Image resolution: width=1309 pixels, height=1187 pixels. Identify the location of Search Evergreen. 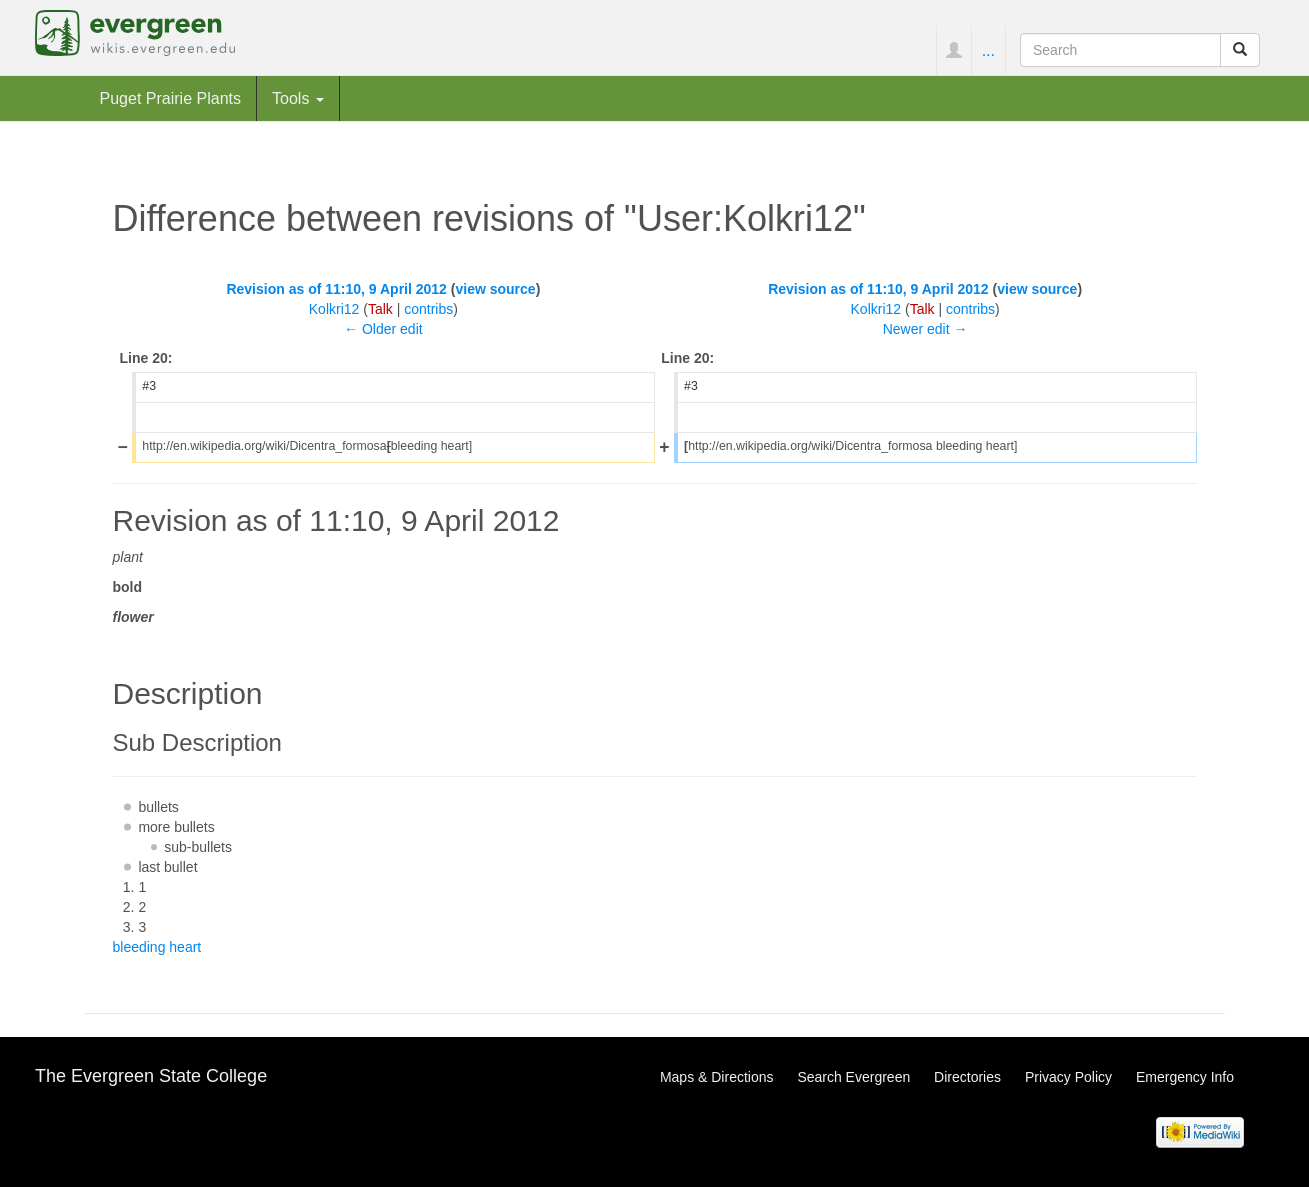
(853, 1077).